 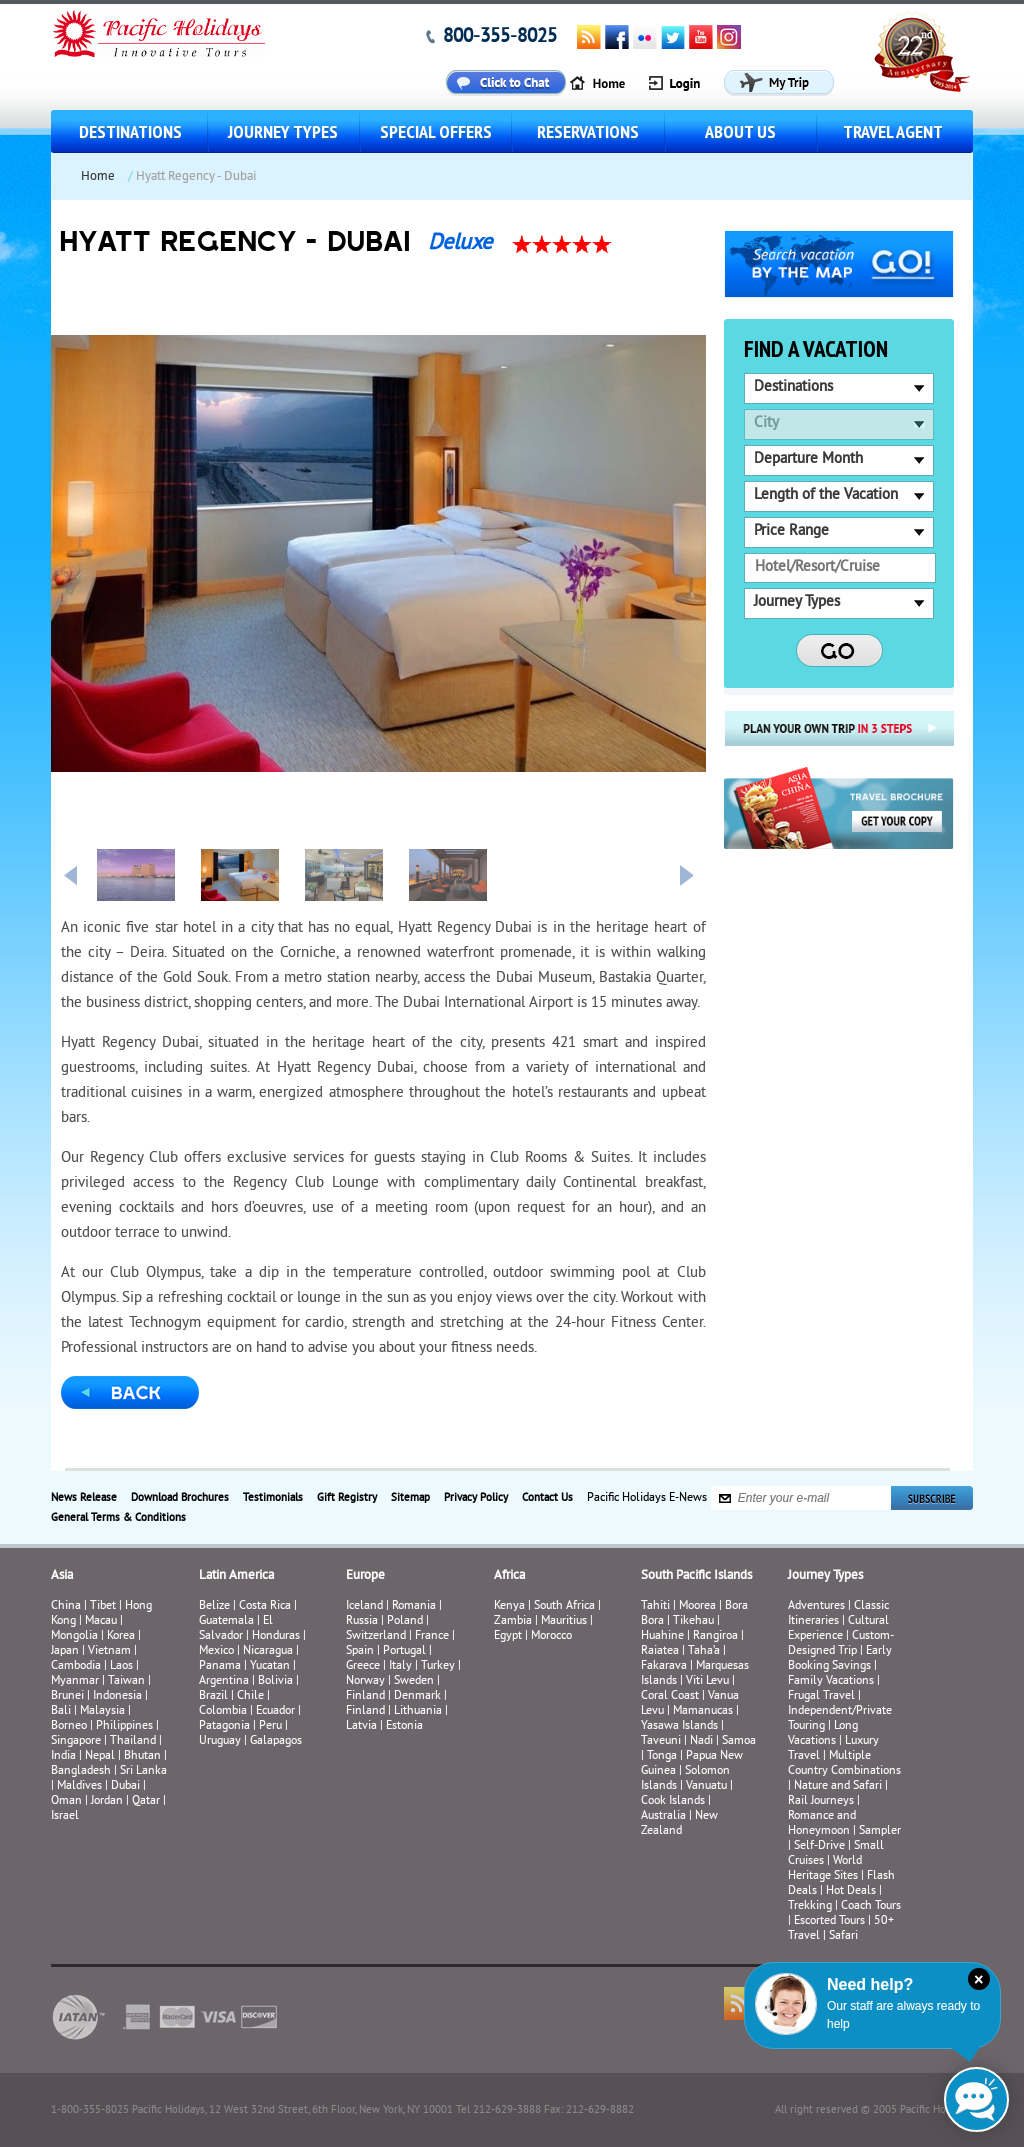 What do you see at coordinates (414, 1681) in the screenshot?
I see `Sweden` at bounding box center [414, 1681].